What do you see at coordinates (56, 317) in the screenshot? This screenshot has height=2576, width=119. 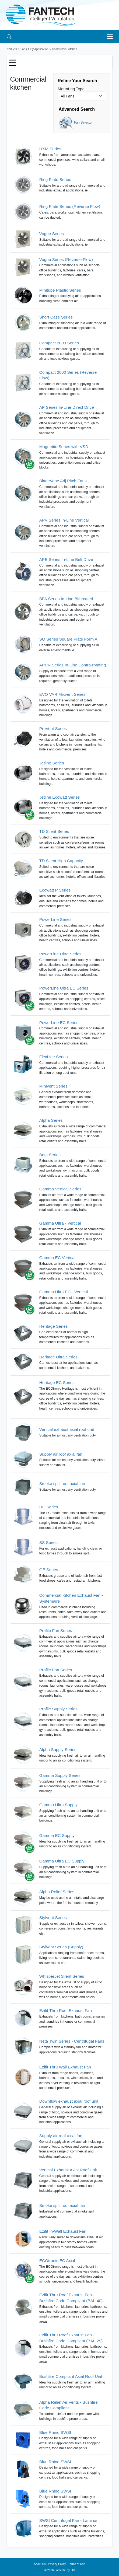 I see `Short Case Series` at bounding box center [56, 317].